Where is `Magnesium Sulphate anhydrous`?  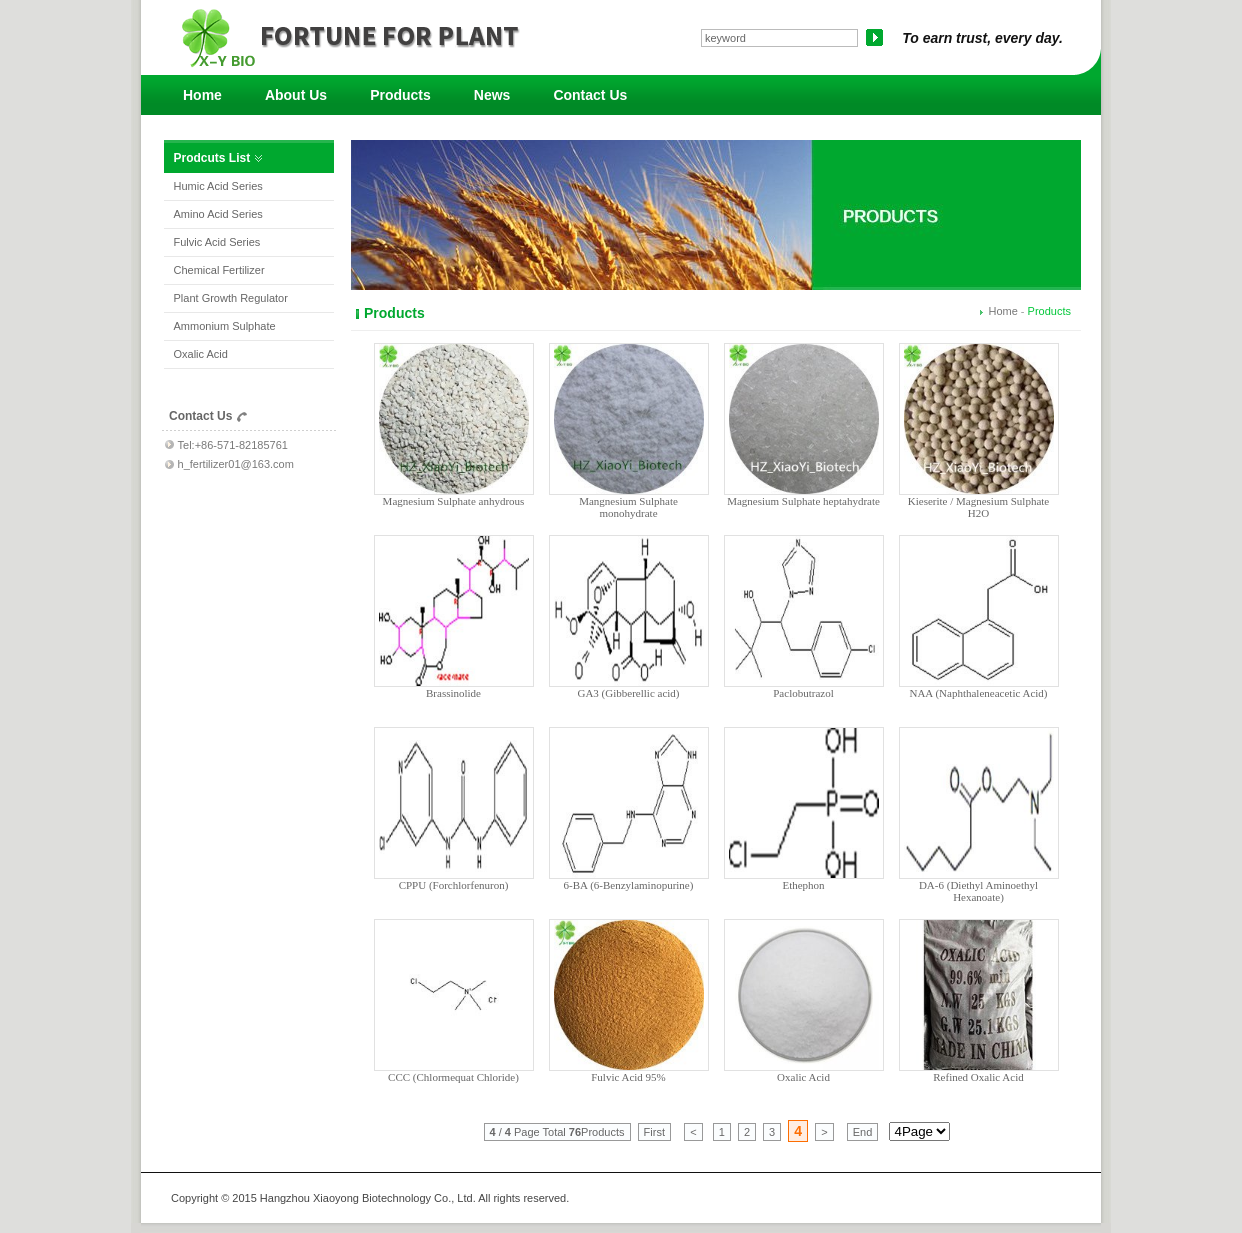 Magnesium Sulphate anhydrous is located at coordinates (454, 501).